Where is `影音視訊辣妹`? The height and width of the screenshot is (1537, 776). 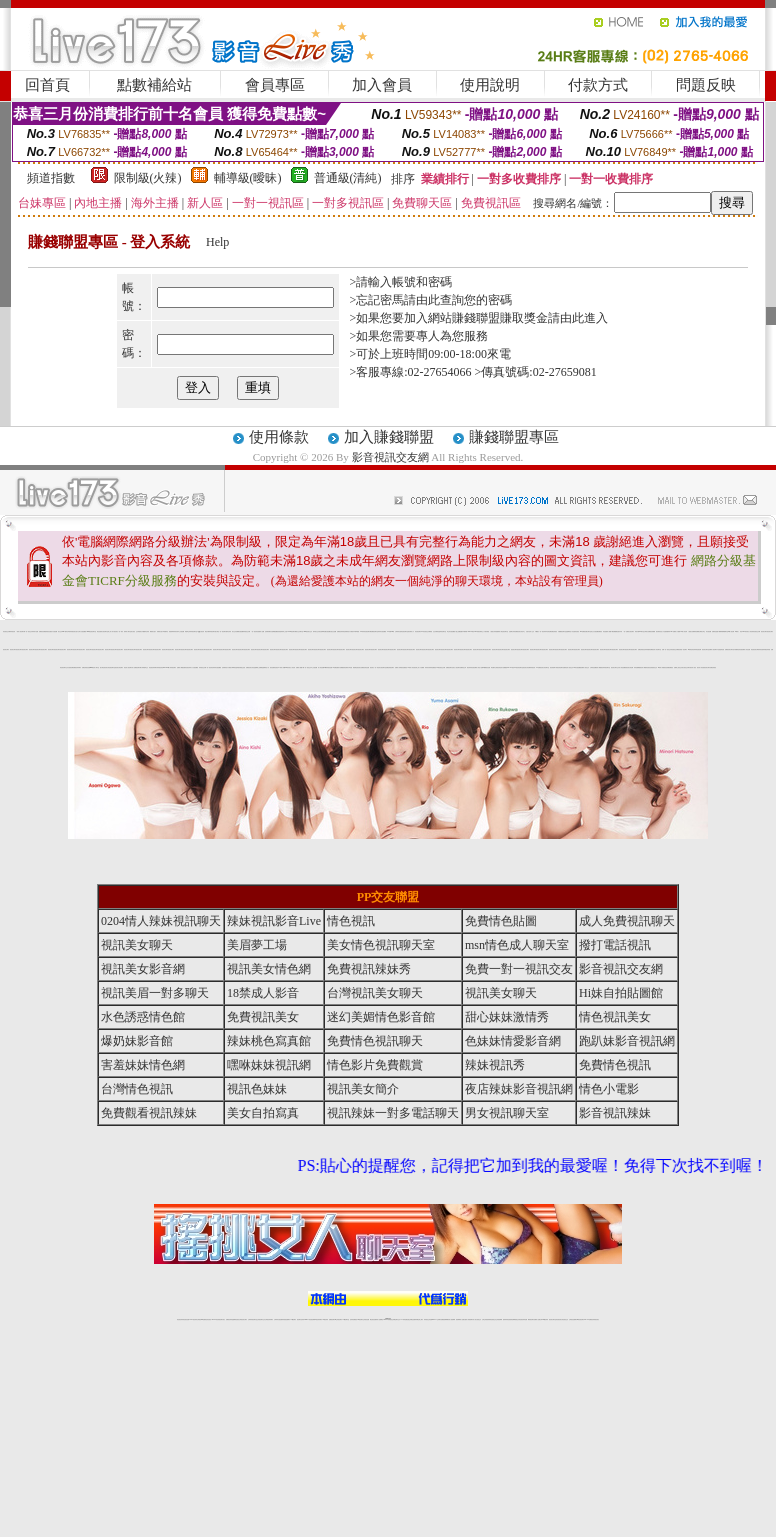
影音視訊辣妹 is located at coordinates (188, 667).